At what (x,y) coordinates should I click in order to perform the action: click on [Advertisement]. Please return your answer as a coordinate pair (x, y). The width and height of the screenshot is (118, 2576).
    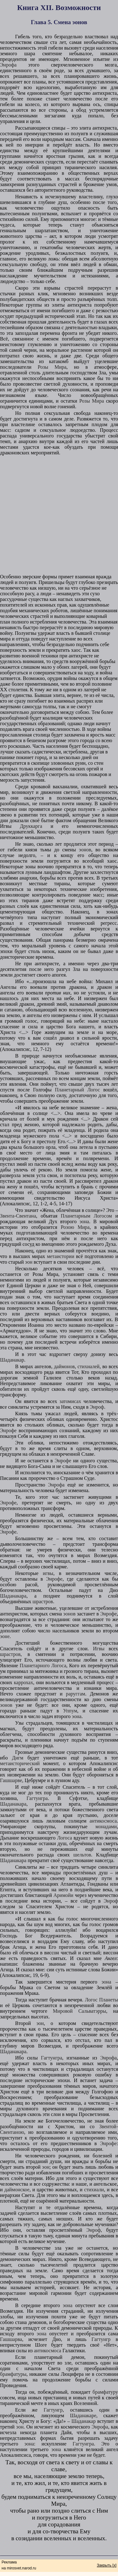
    Looking at the image, I should click on (59, 515).